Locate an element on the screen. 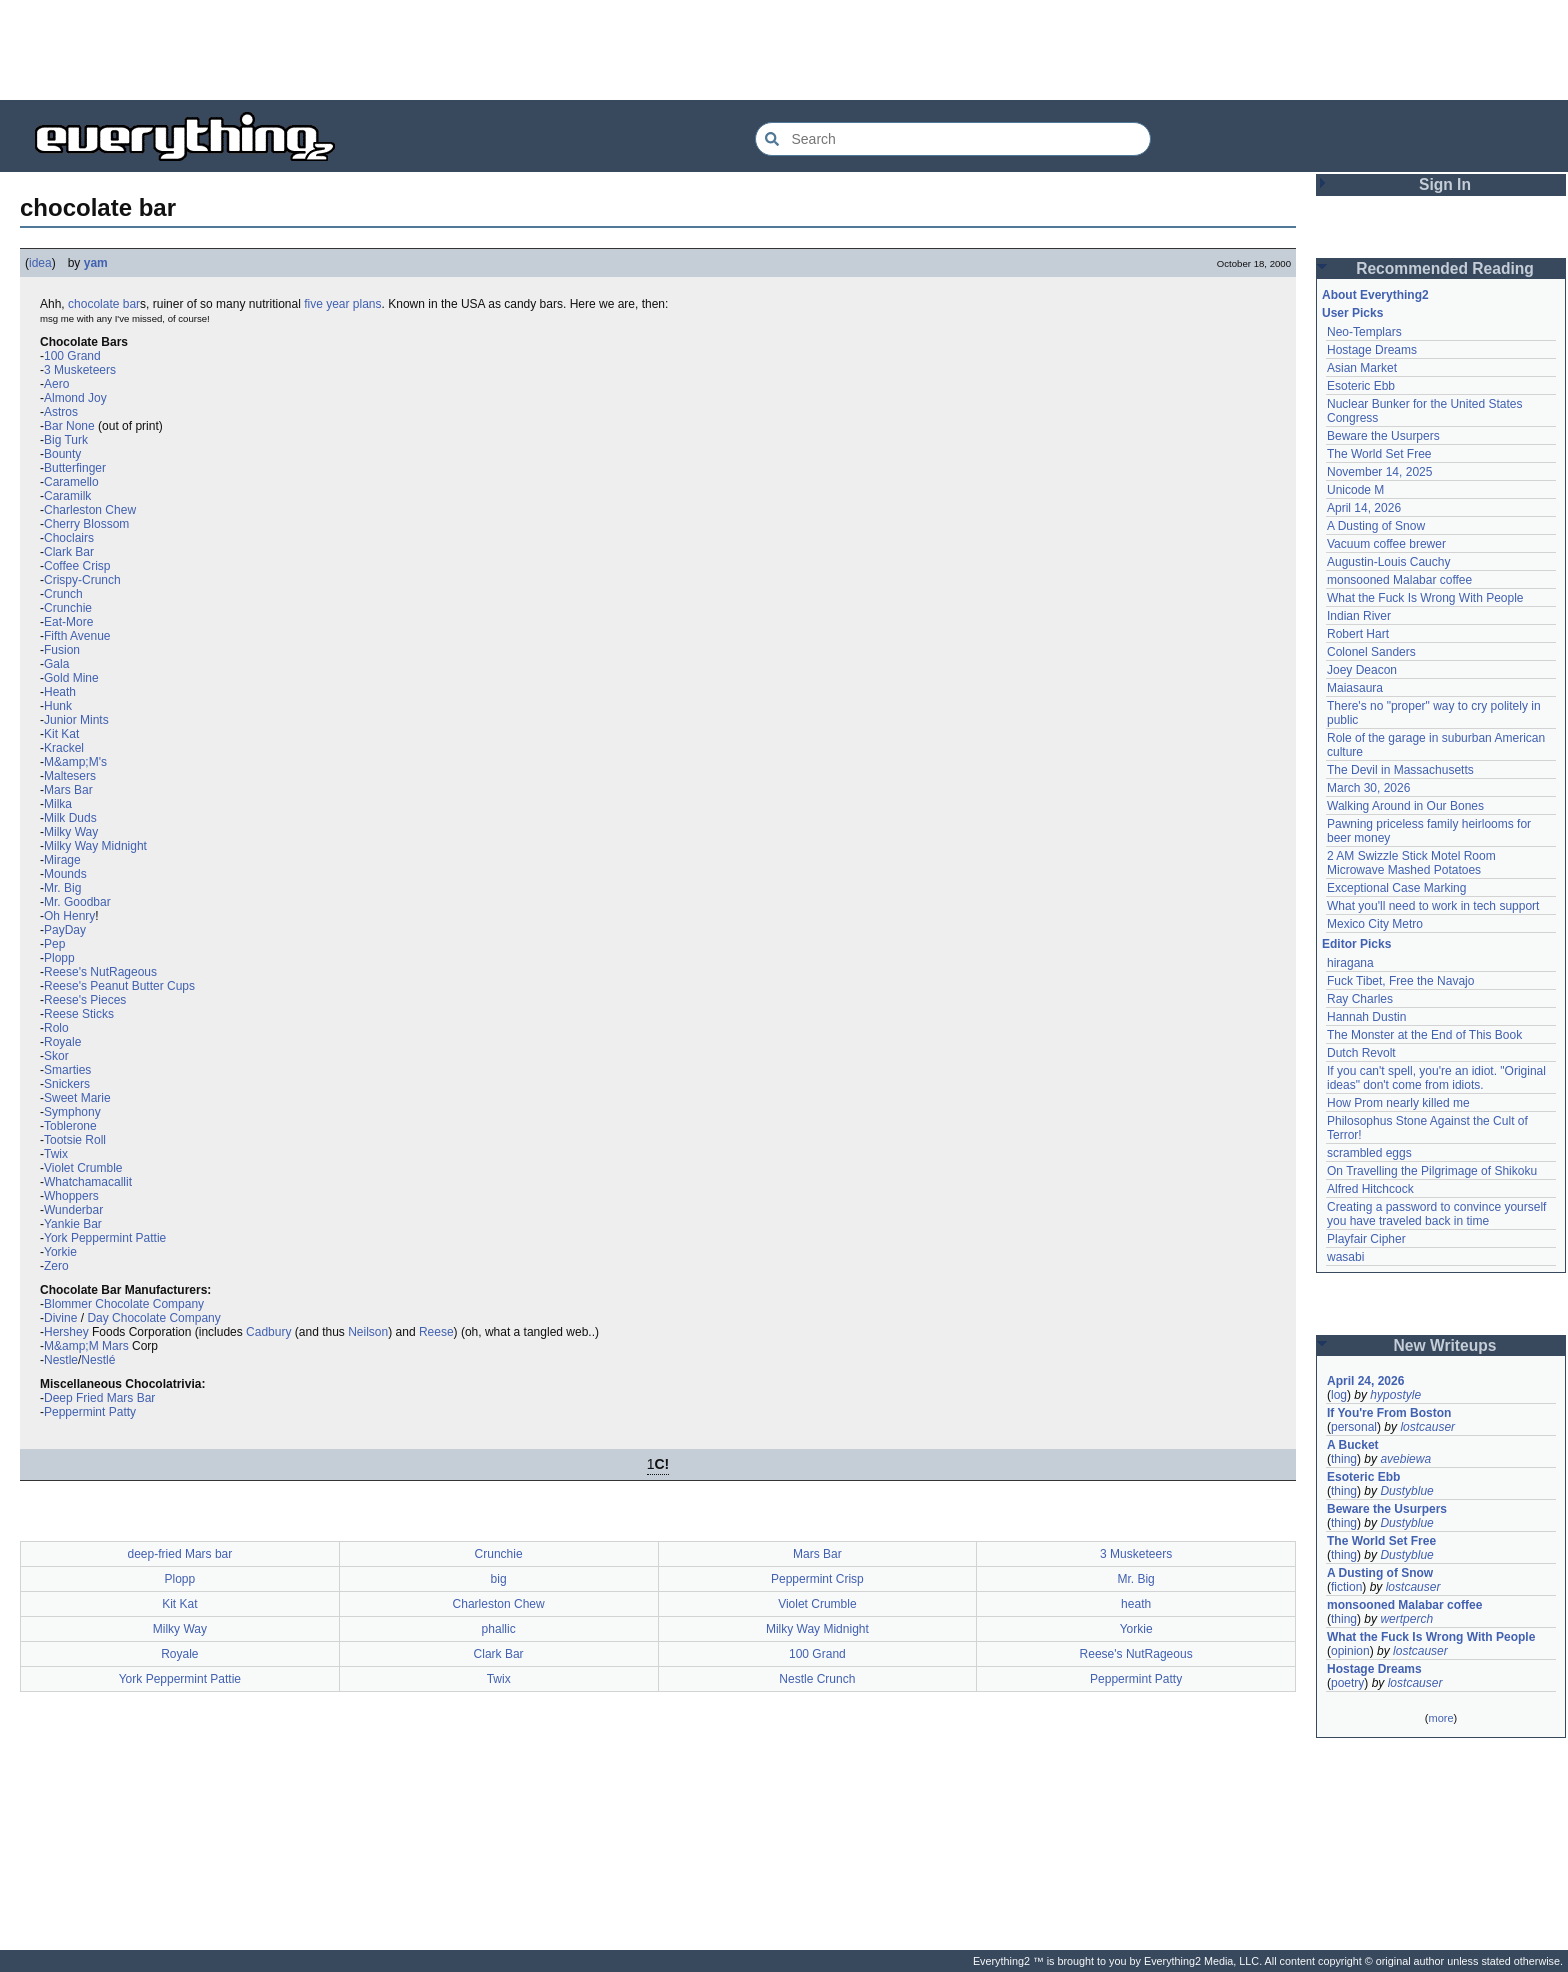 Image resolution: width=1568 pixels, height=1972 pixels. What you'll need to work in tech support is located at coordinates (1433, 906).